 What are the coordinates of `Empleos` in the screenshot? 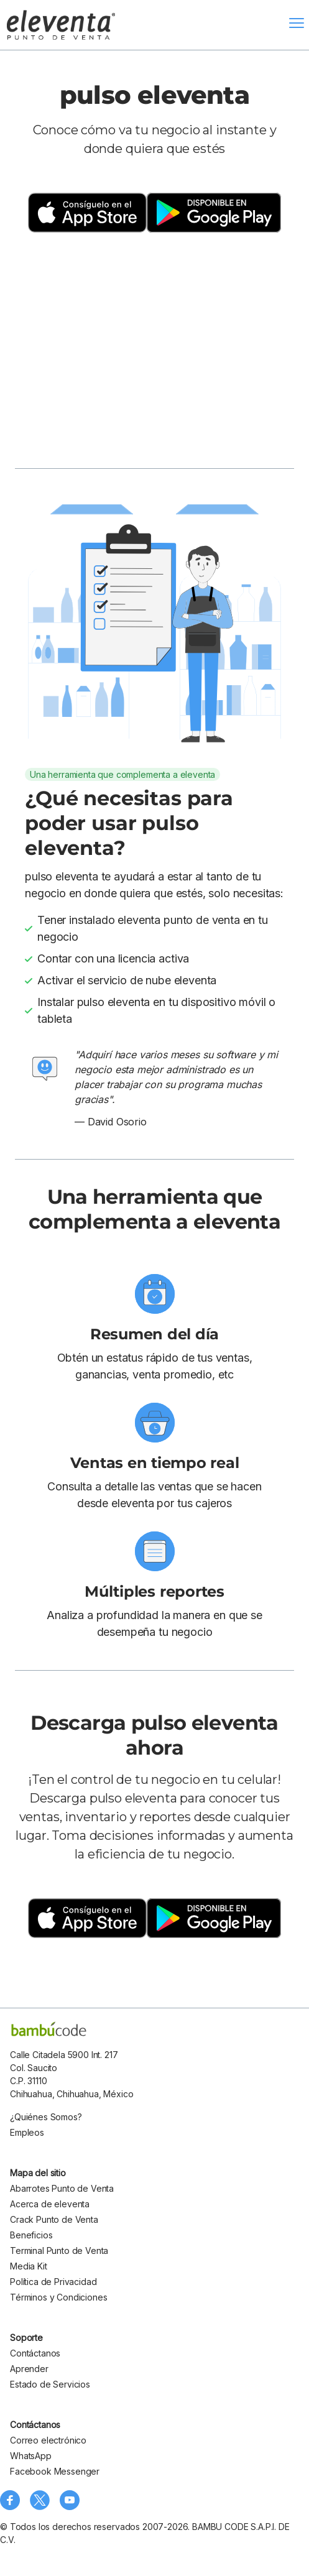 It's located at (27, 2132).